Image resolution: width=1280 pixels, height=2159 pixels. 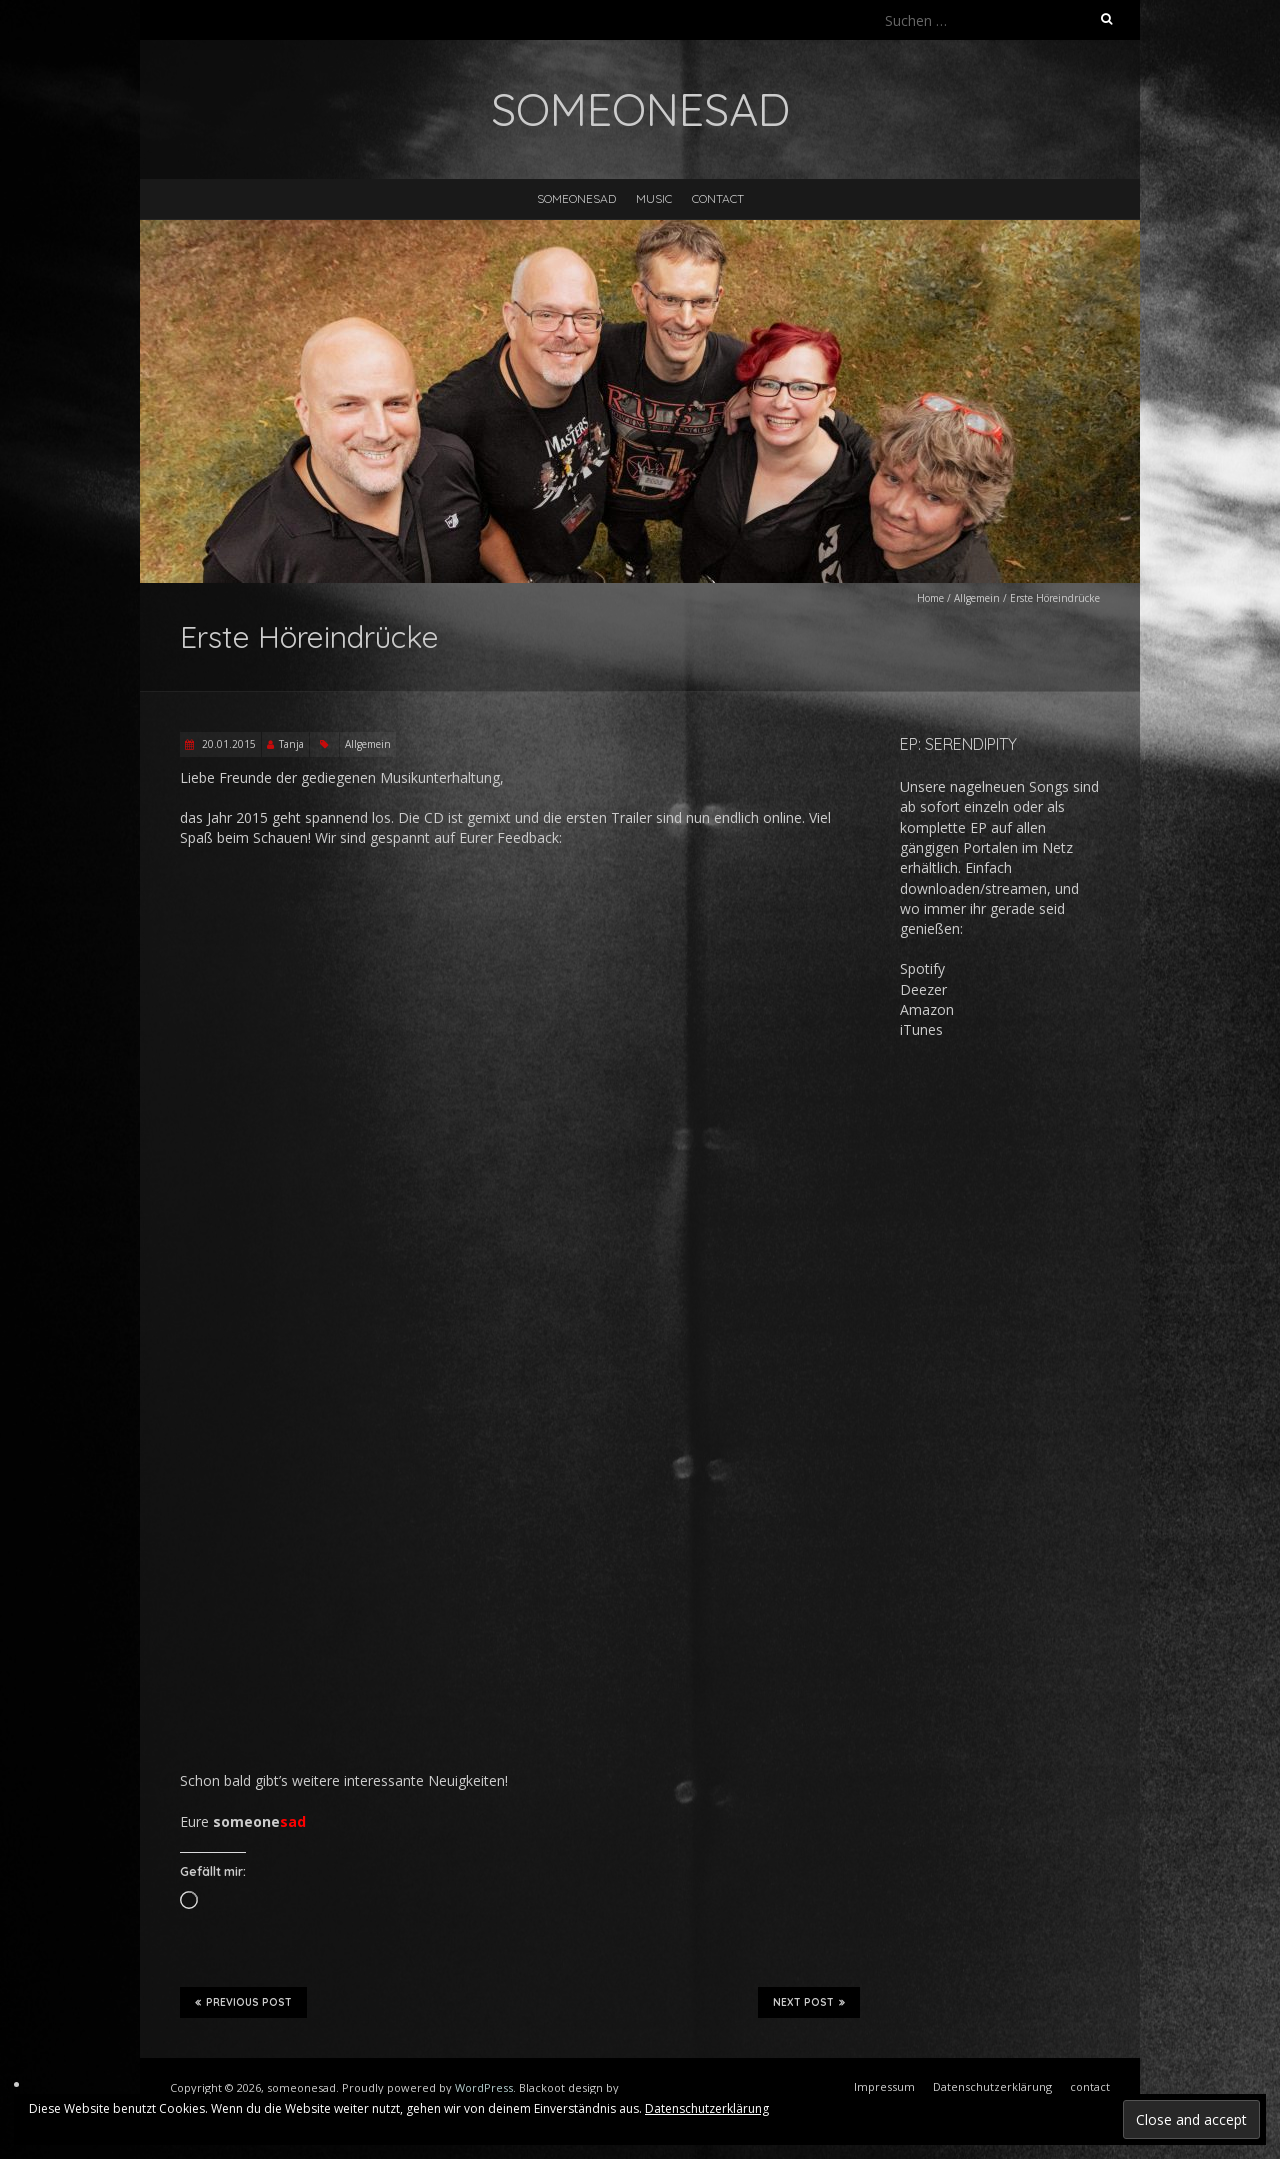 I want to click on Previous Post, so click(x=243, y=2002).